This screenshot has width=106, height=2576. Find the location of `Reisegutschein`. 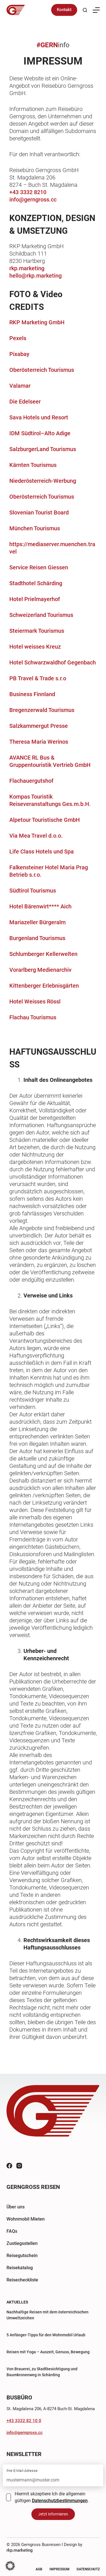

Reisegutschein is located at coordinates (22, 2255).